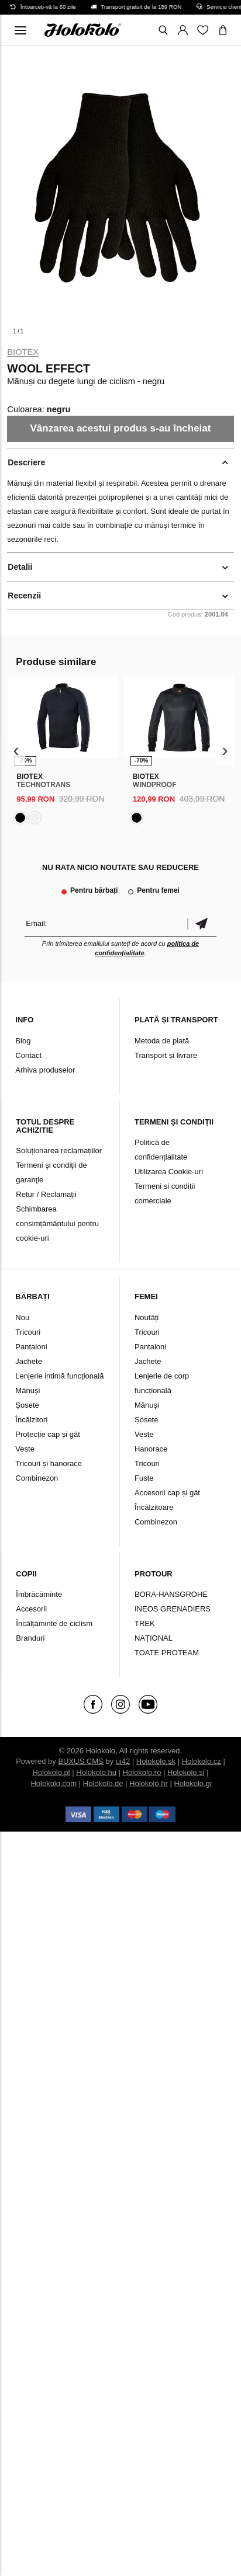  I want to click on Transport și livrare, so click(166, 1055).